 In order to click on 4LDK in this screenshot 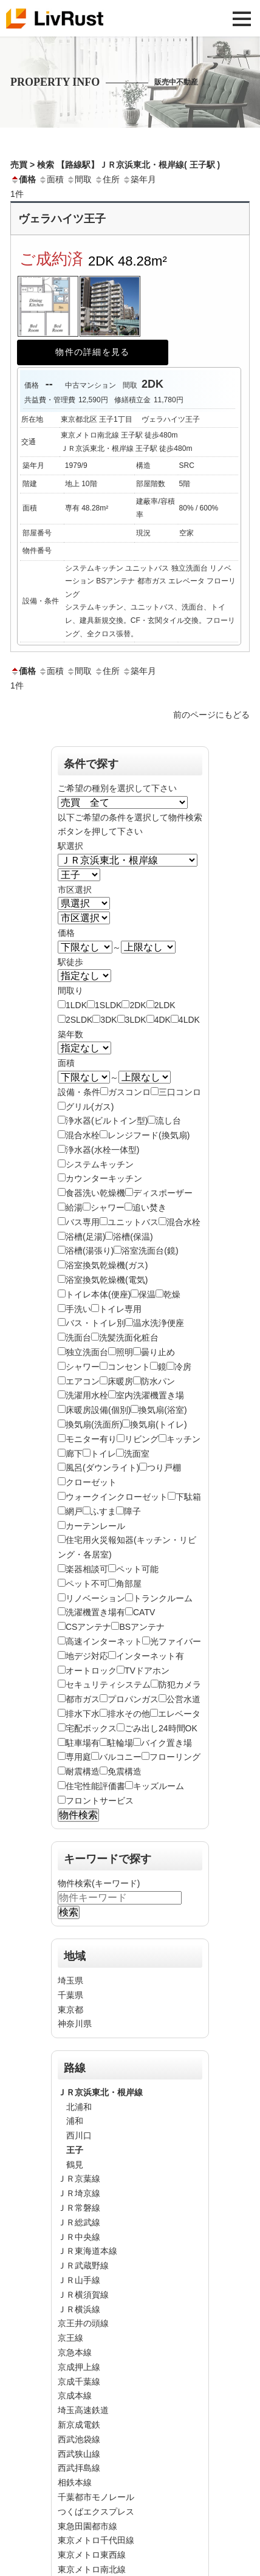, I will do `click(189, 1020)`.